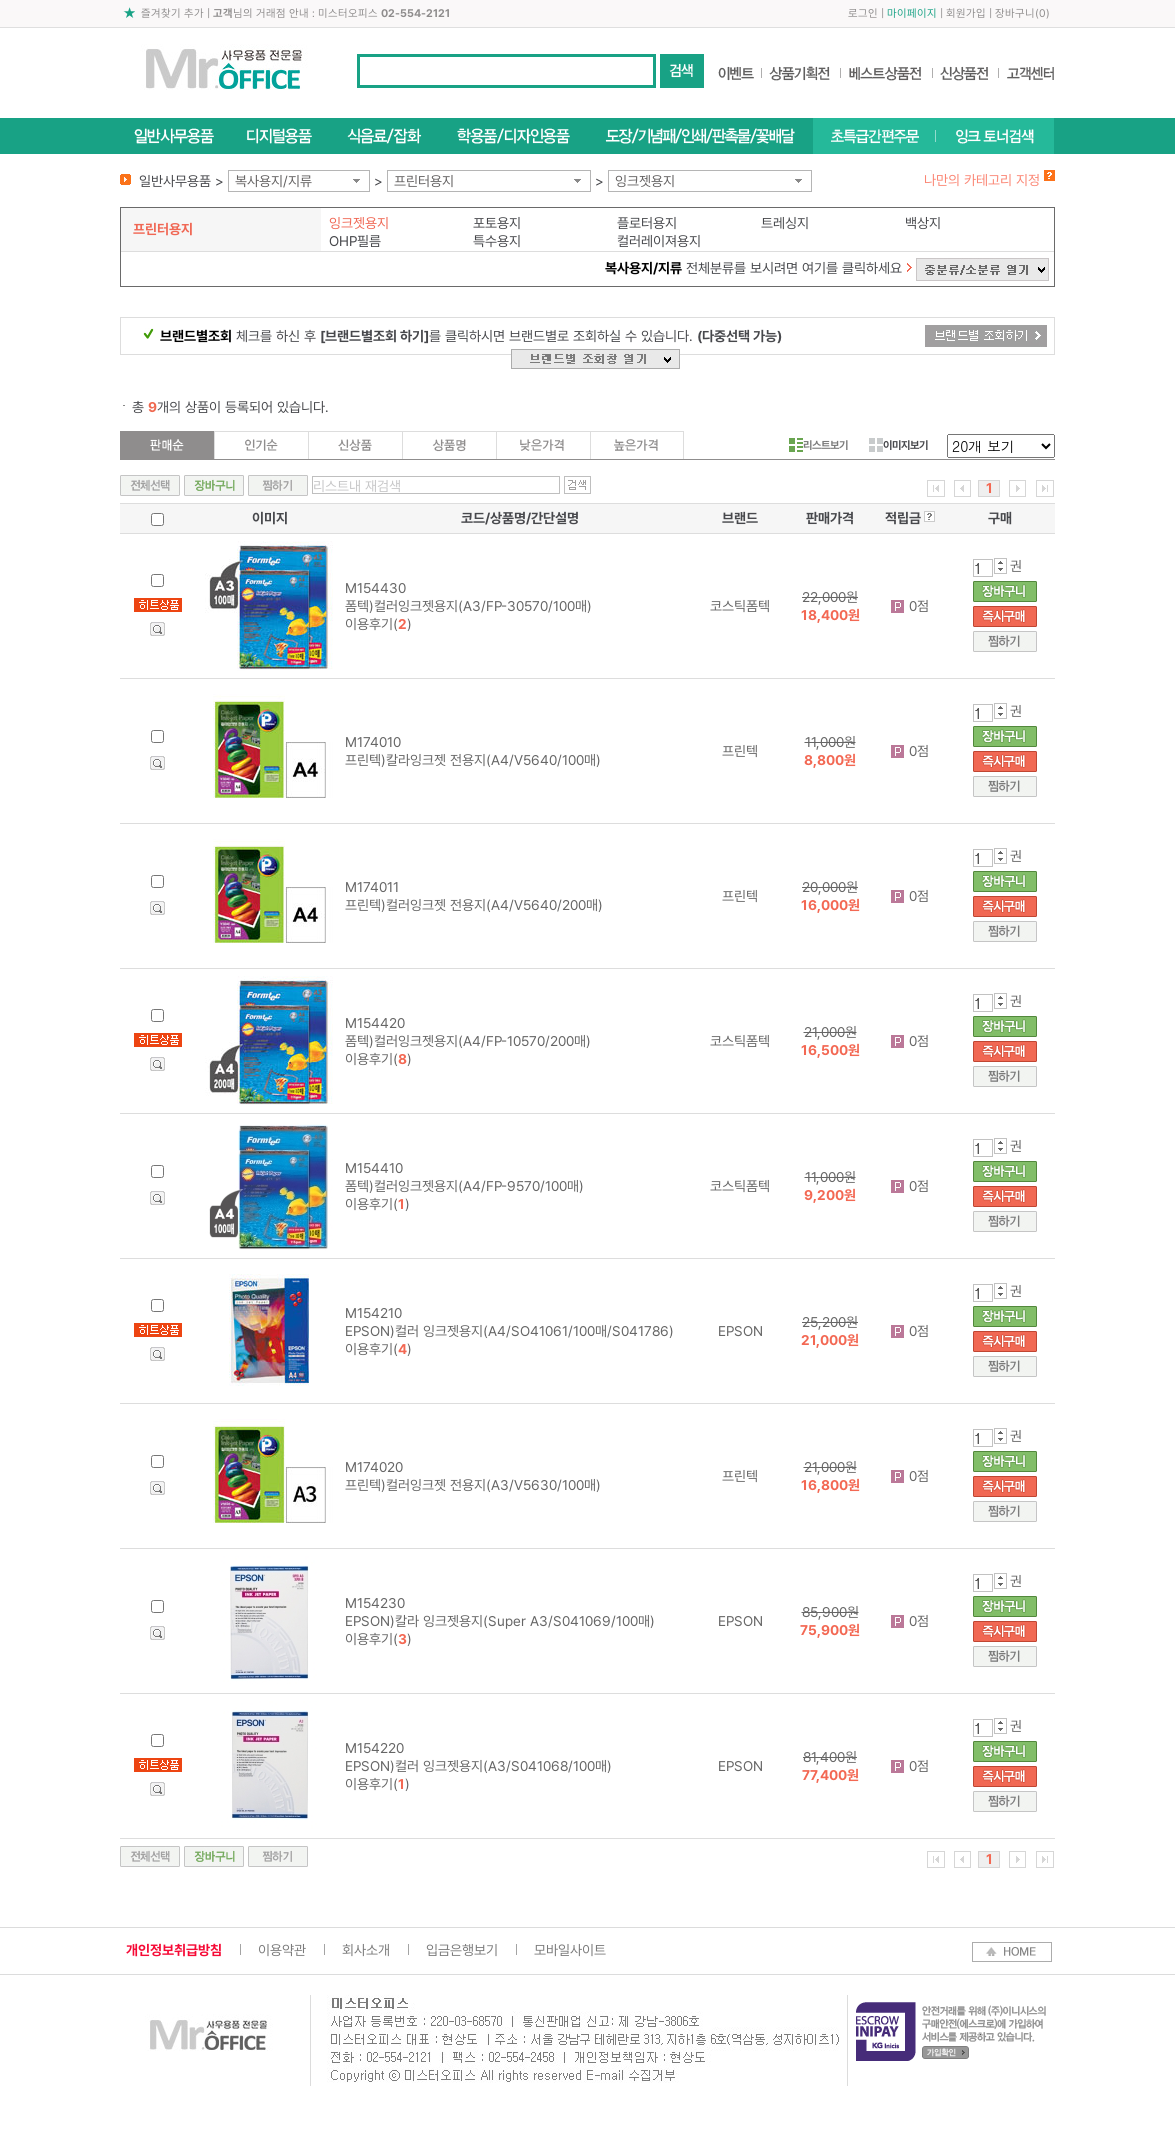 This screenshot has height=2136, width=1175. Describe the element at coordinates (912, 13) in the screenshot. I see `마이페이지` at that location.